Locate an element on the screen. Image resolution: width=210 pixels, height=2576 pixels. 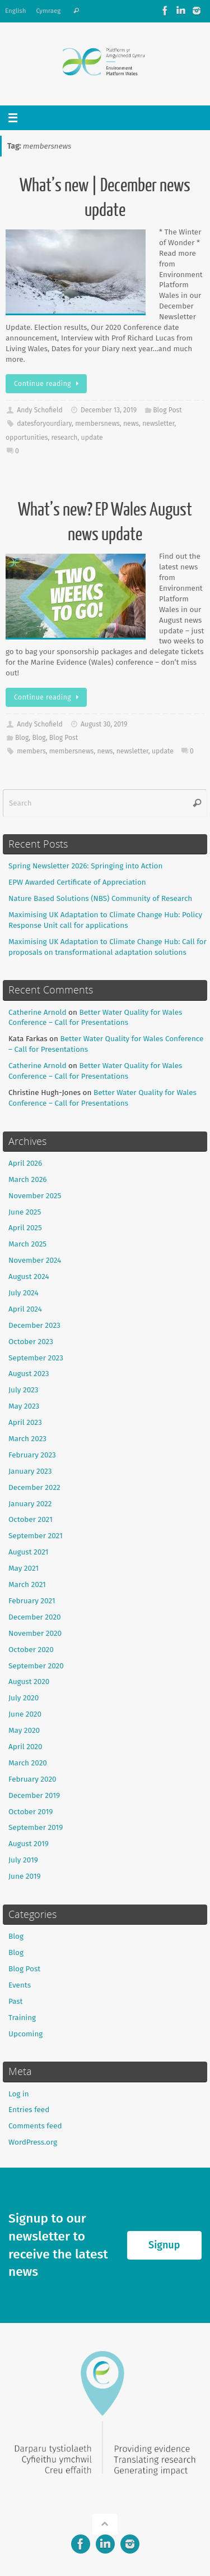
English is located at coordinates (15, 11).